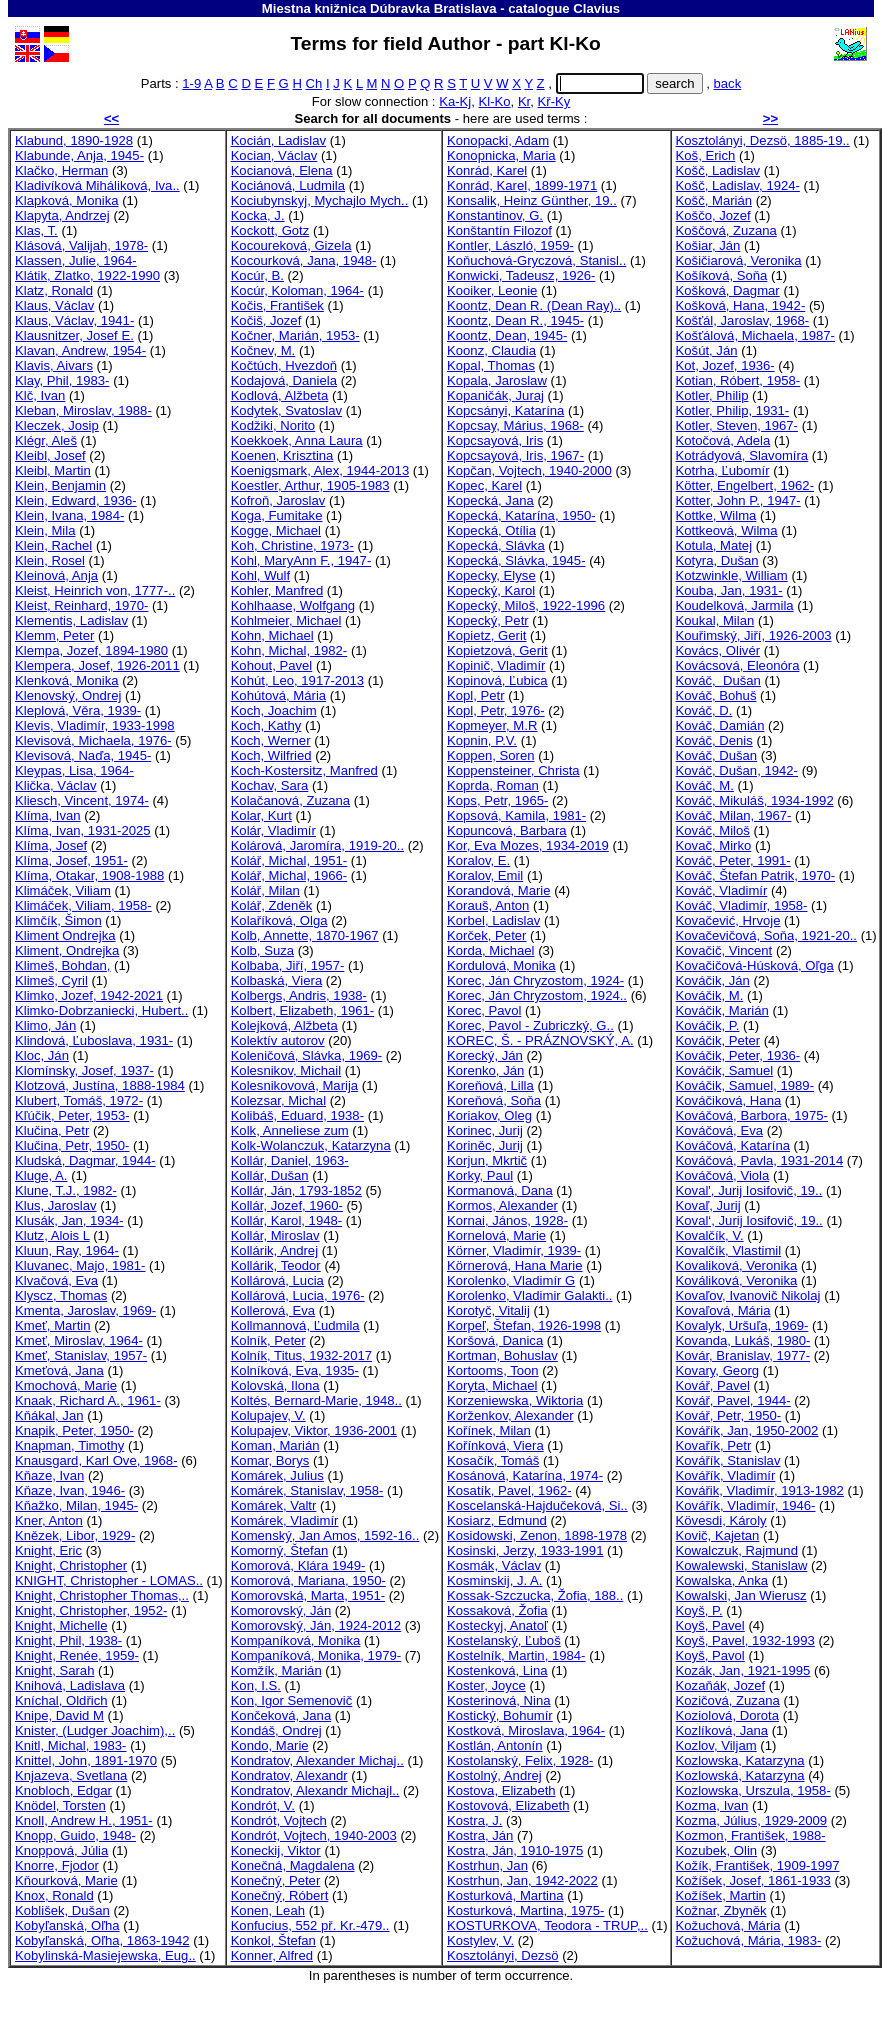  I want to click on Korenko, Ján, so click(485, 1070).